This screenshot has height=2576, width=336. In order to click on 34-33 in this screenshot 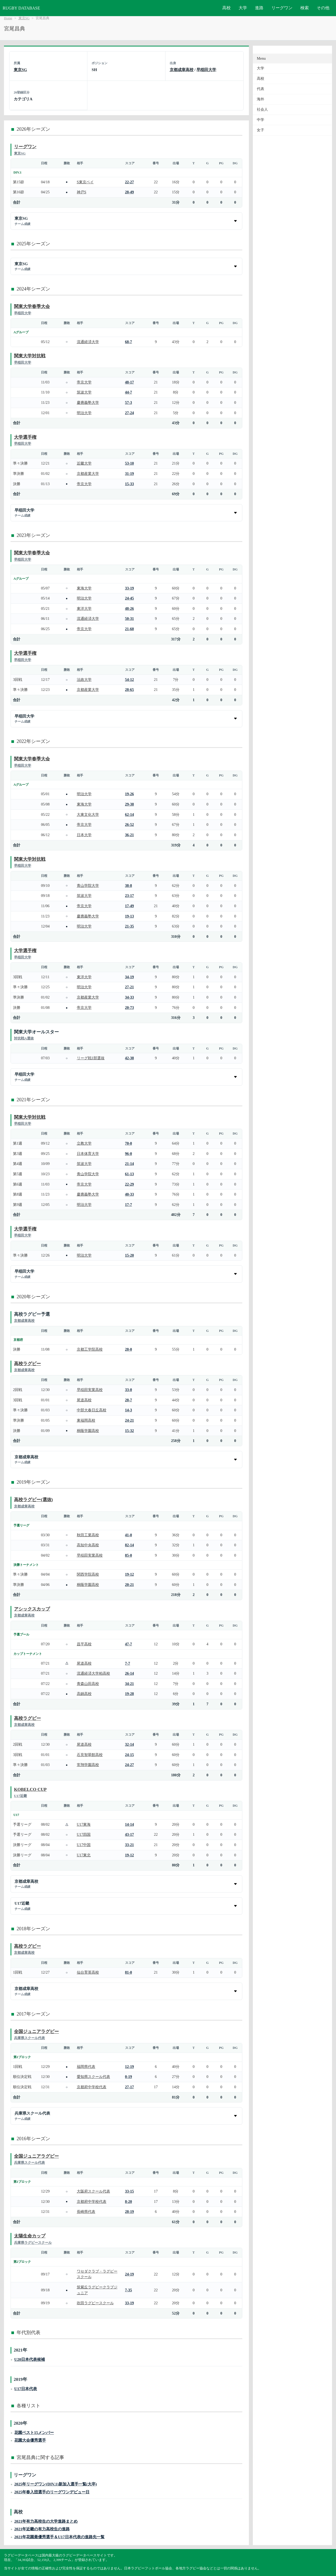, I will do `click(129, 997)`.